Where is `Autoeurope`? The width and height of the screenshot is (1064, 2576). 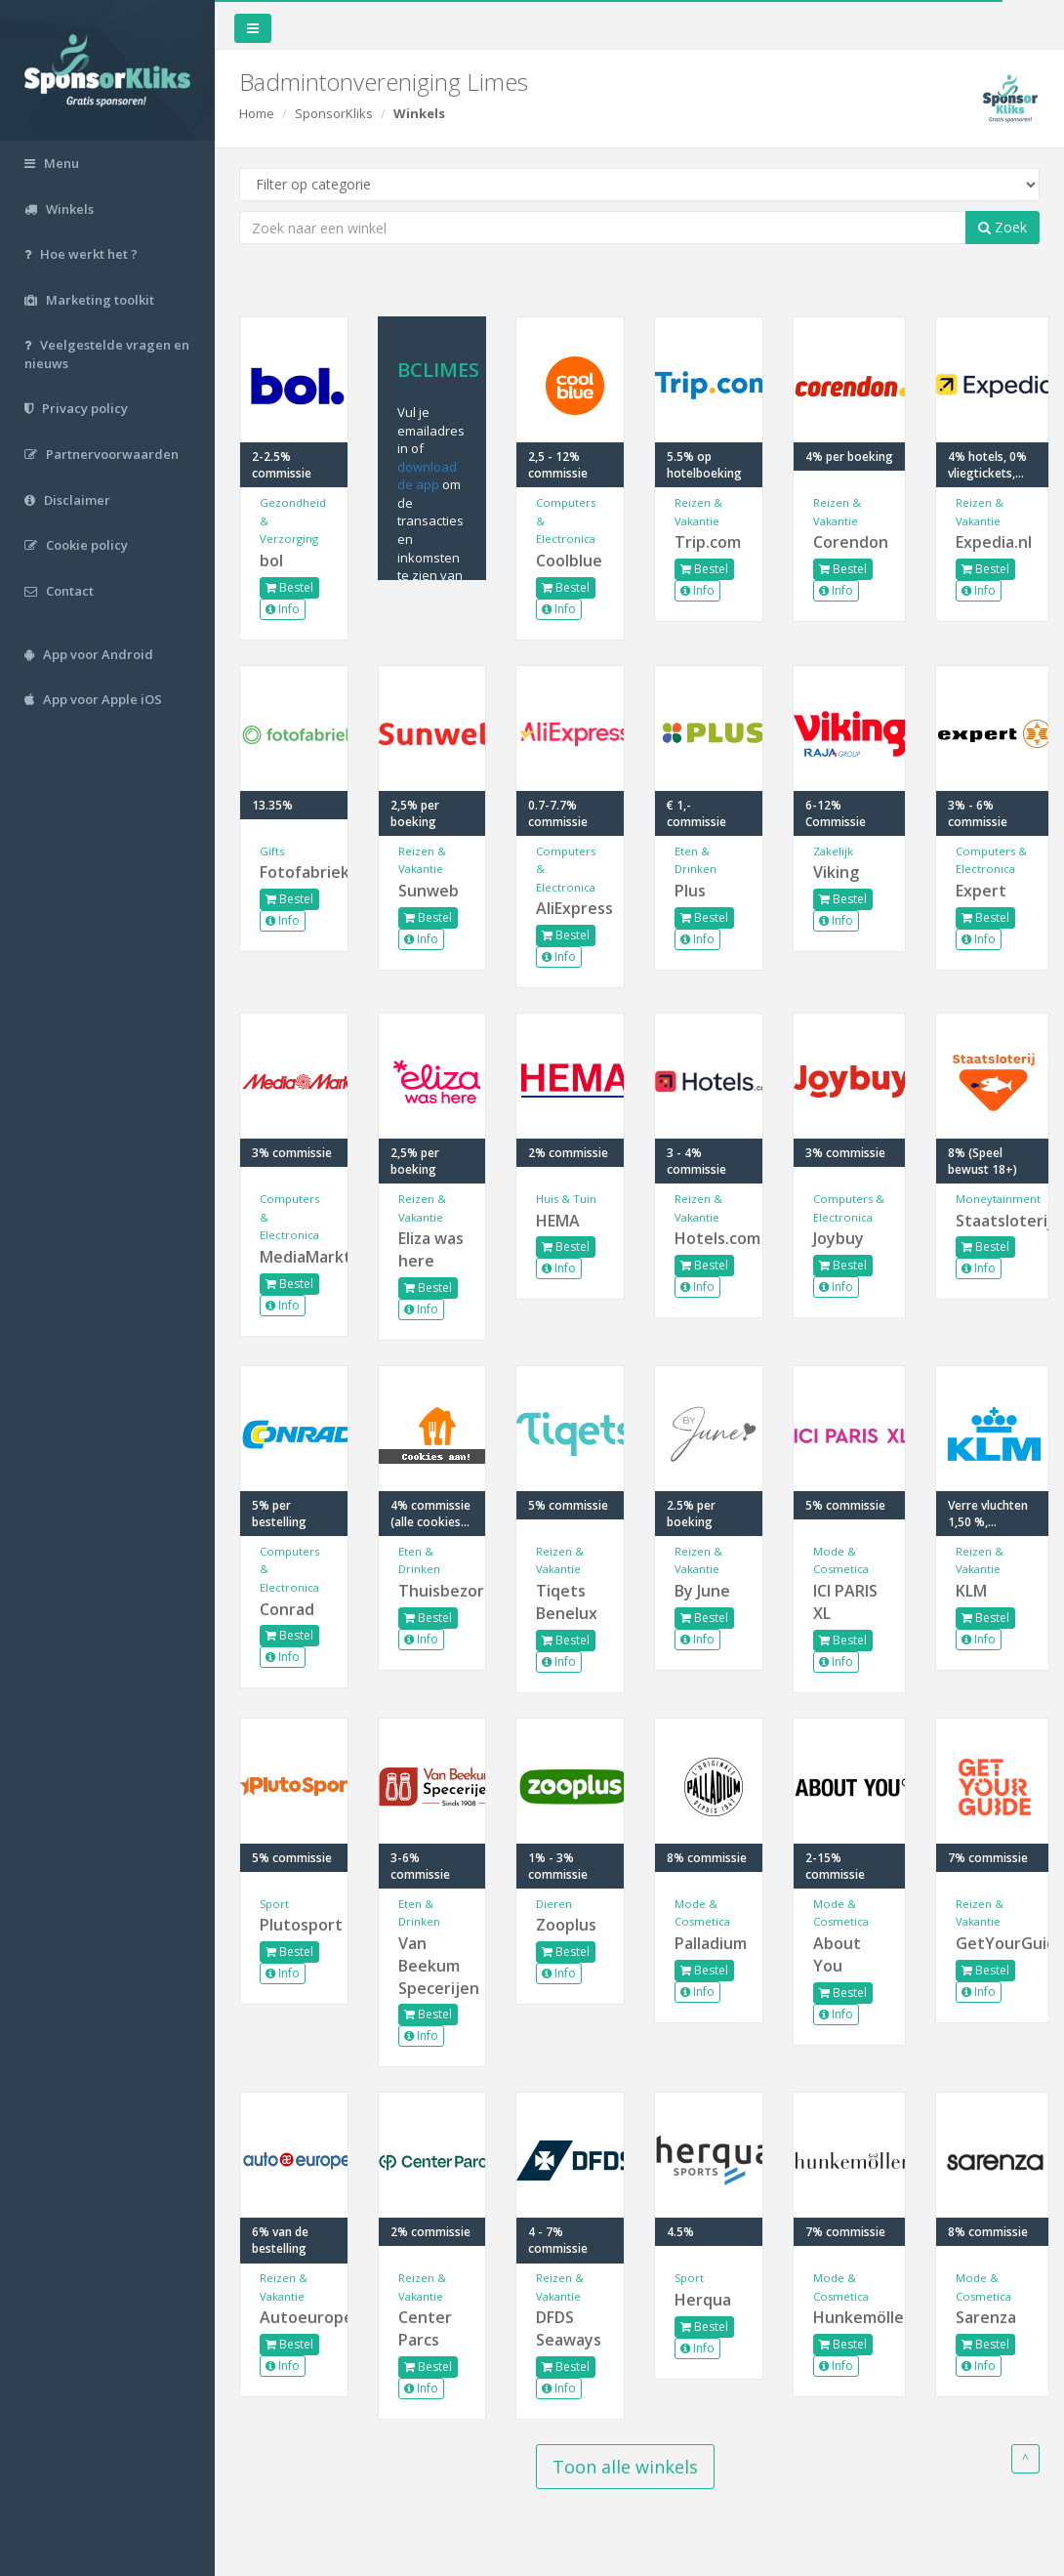
Autoeurope is located at coordinates (294, 2317).